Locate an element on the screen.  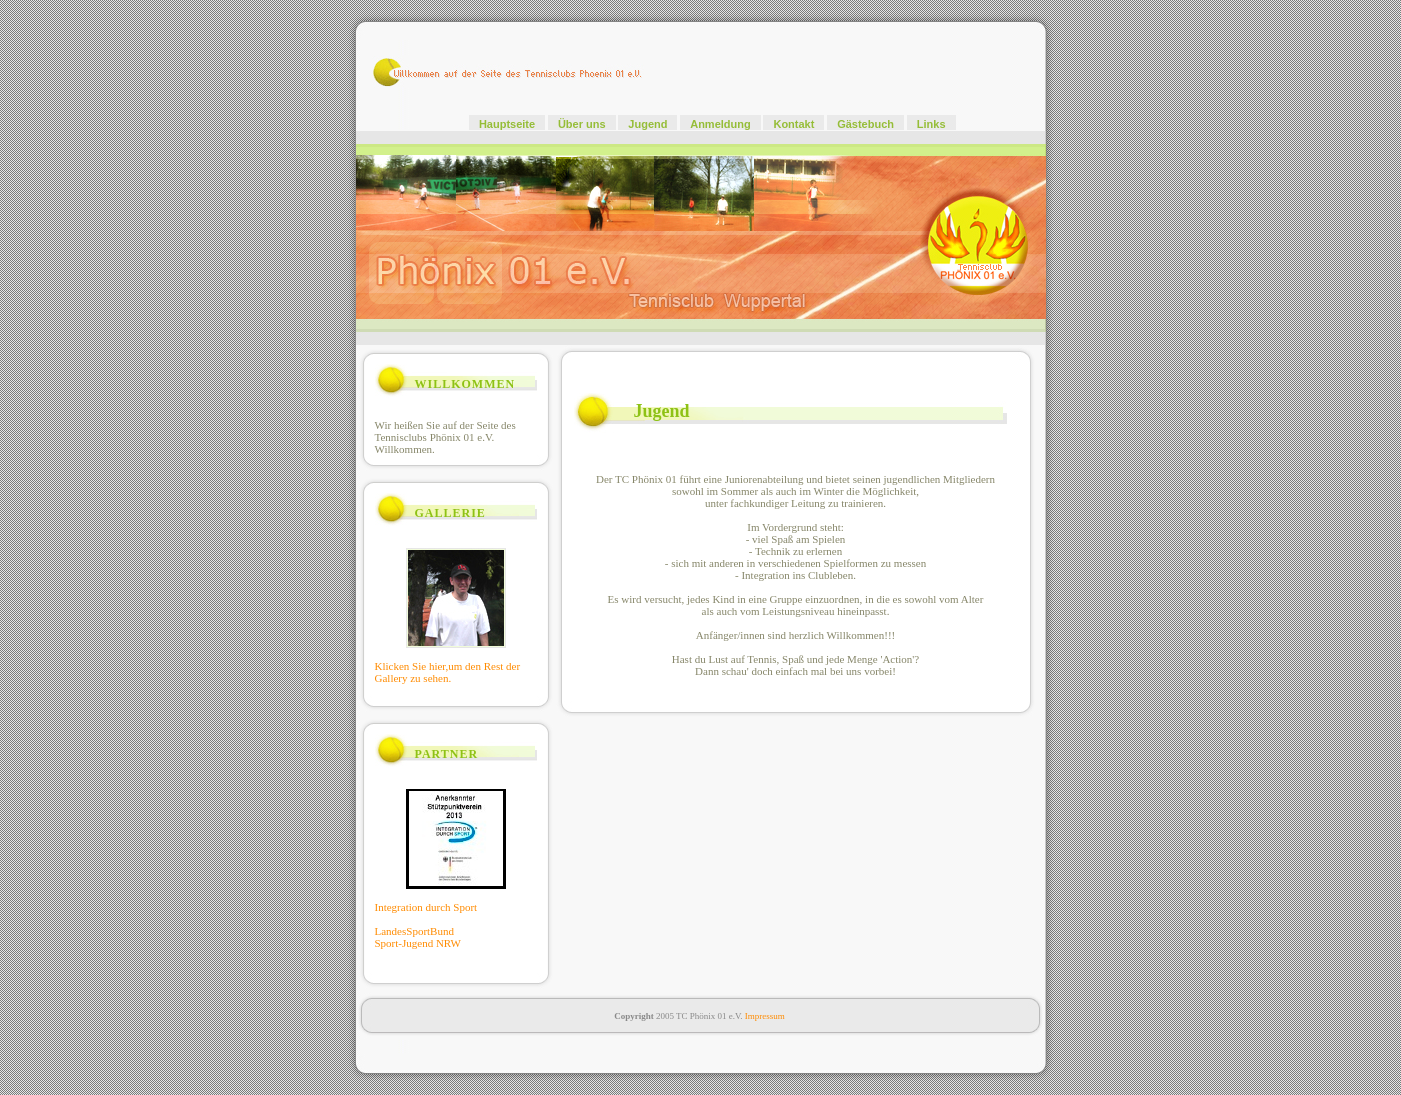
LandesSportBund is located at coordinates (414, 931).